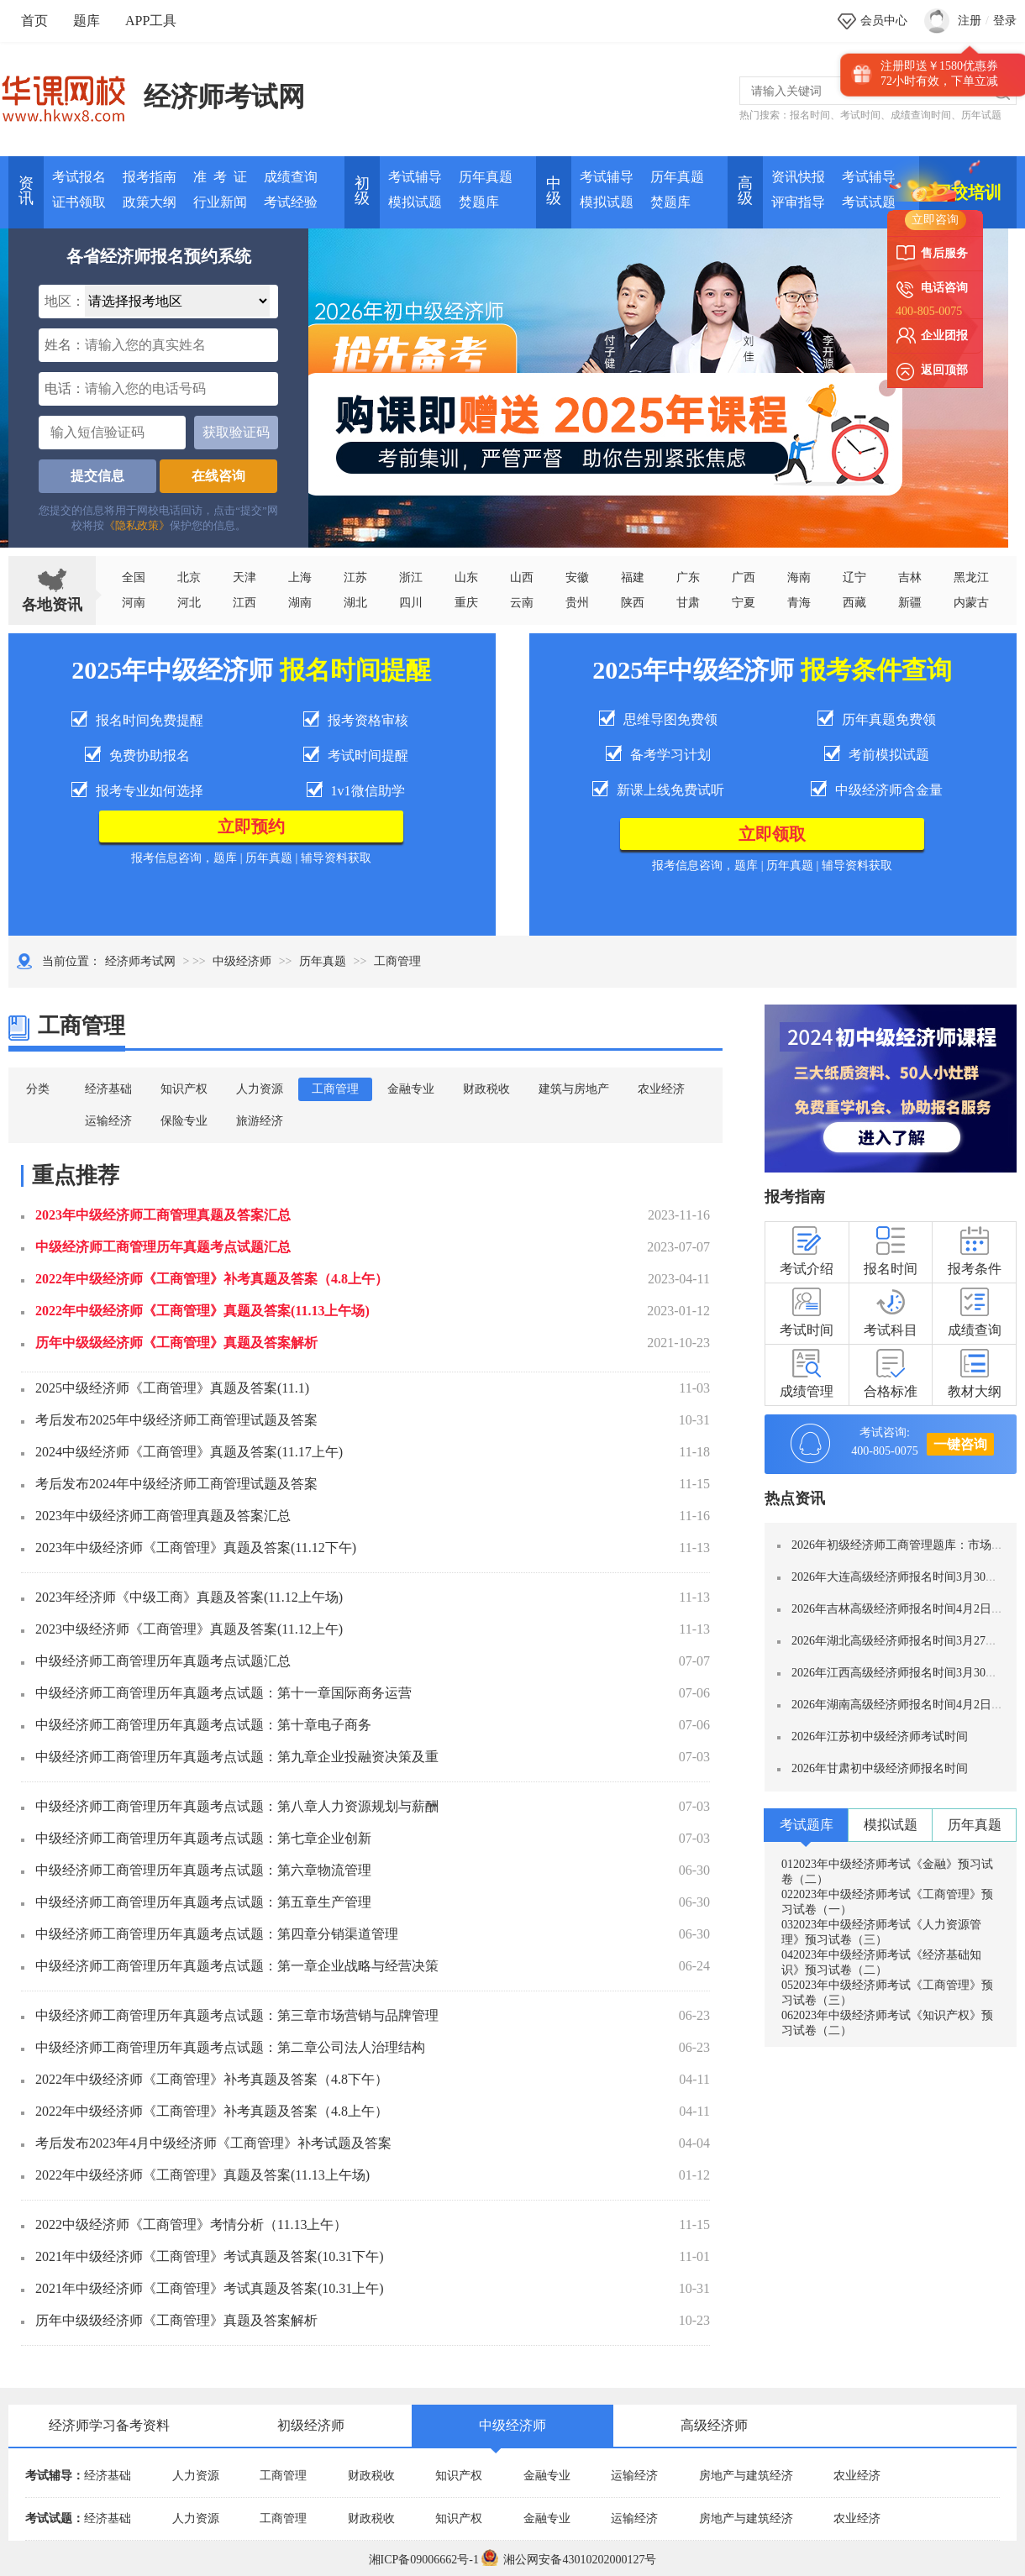 The width and height of the screenshot is (1025, 2576). Describe the element at coordinates (79, 177) in the screenshot. I see `考试报名` at that location.